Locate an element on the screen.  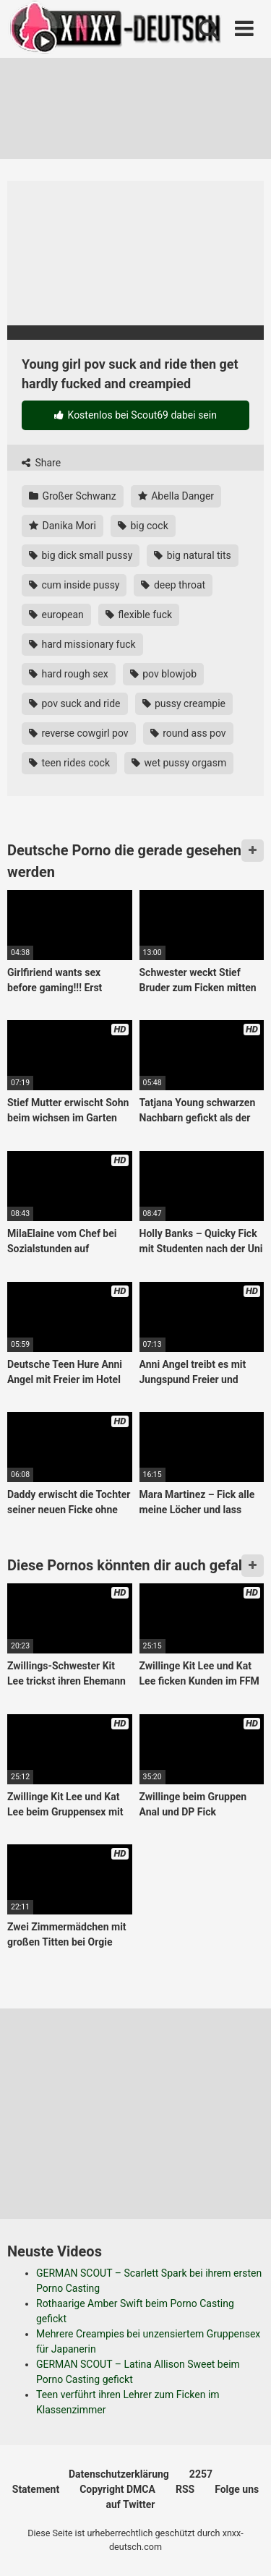
pov blowjob is located at coordinates (163, 674).